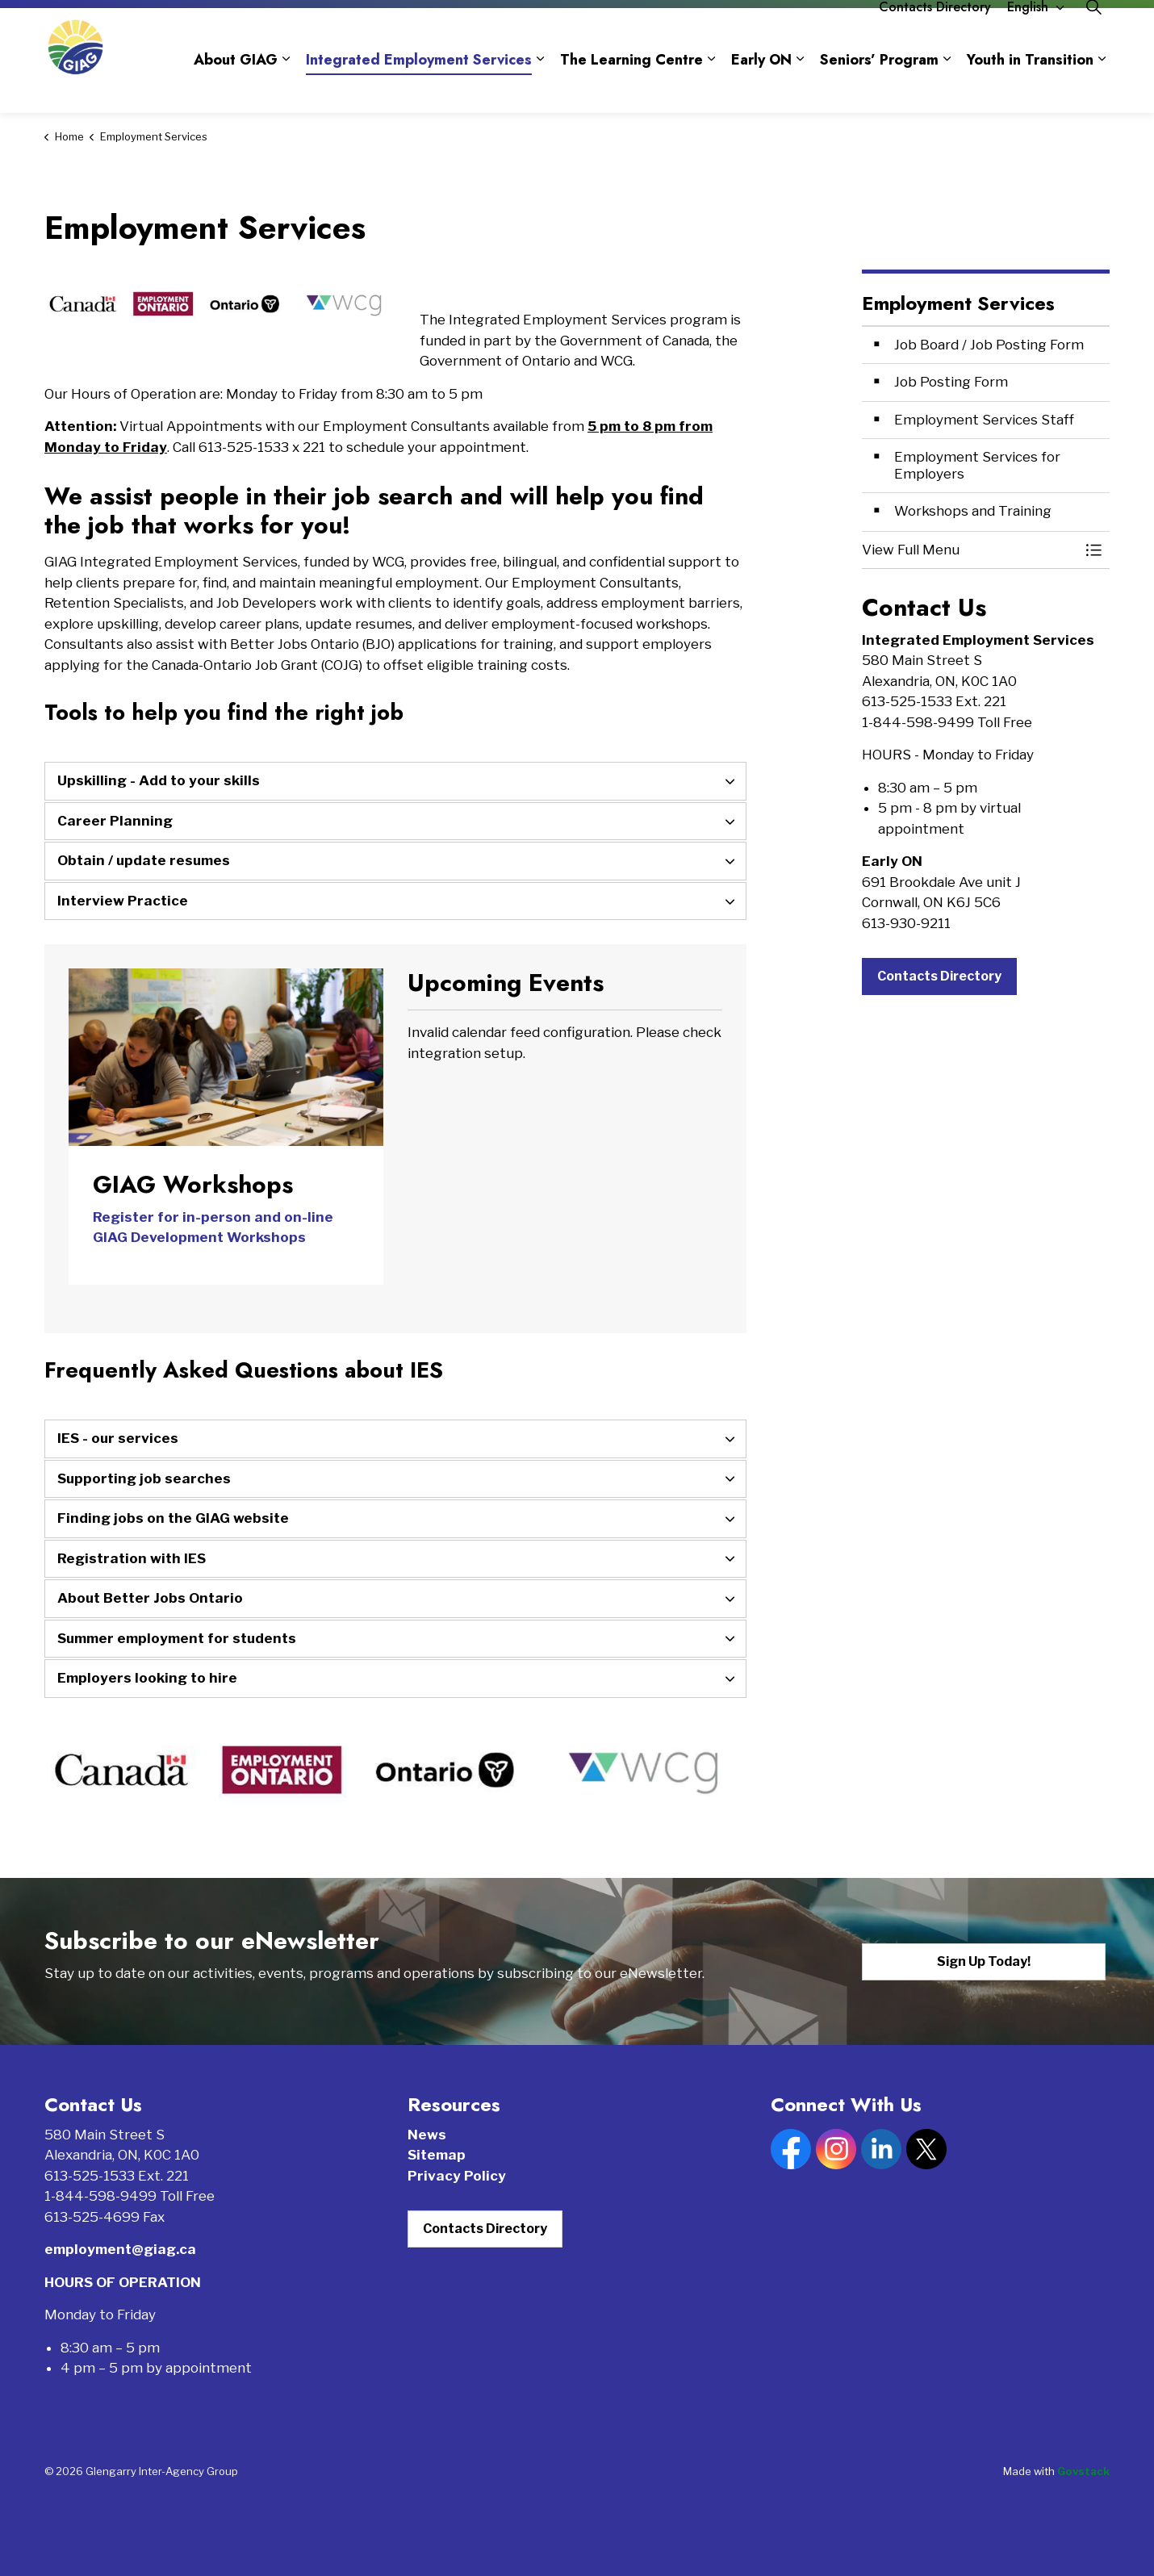  Describe the element at coordinates (427, 2134) in the screenshot. I see `News` at that location.